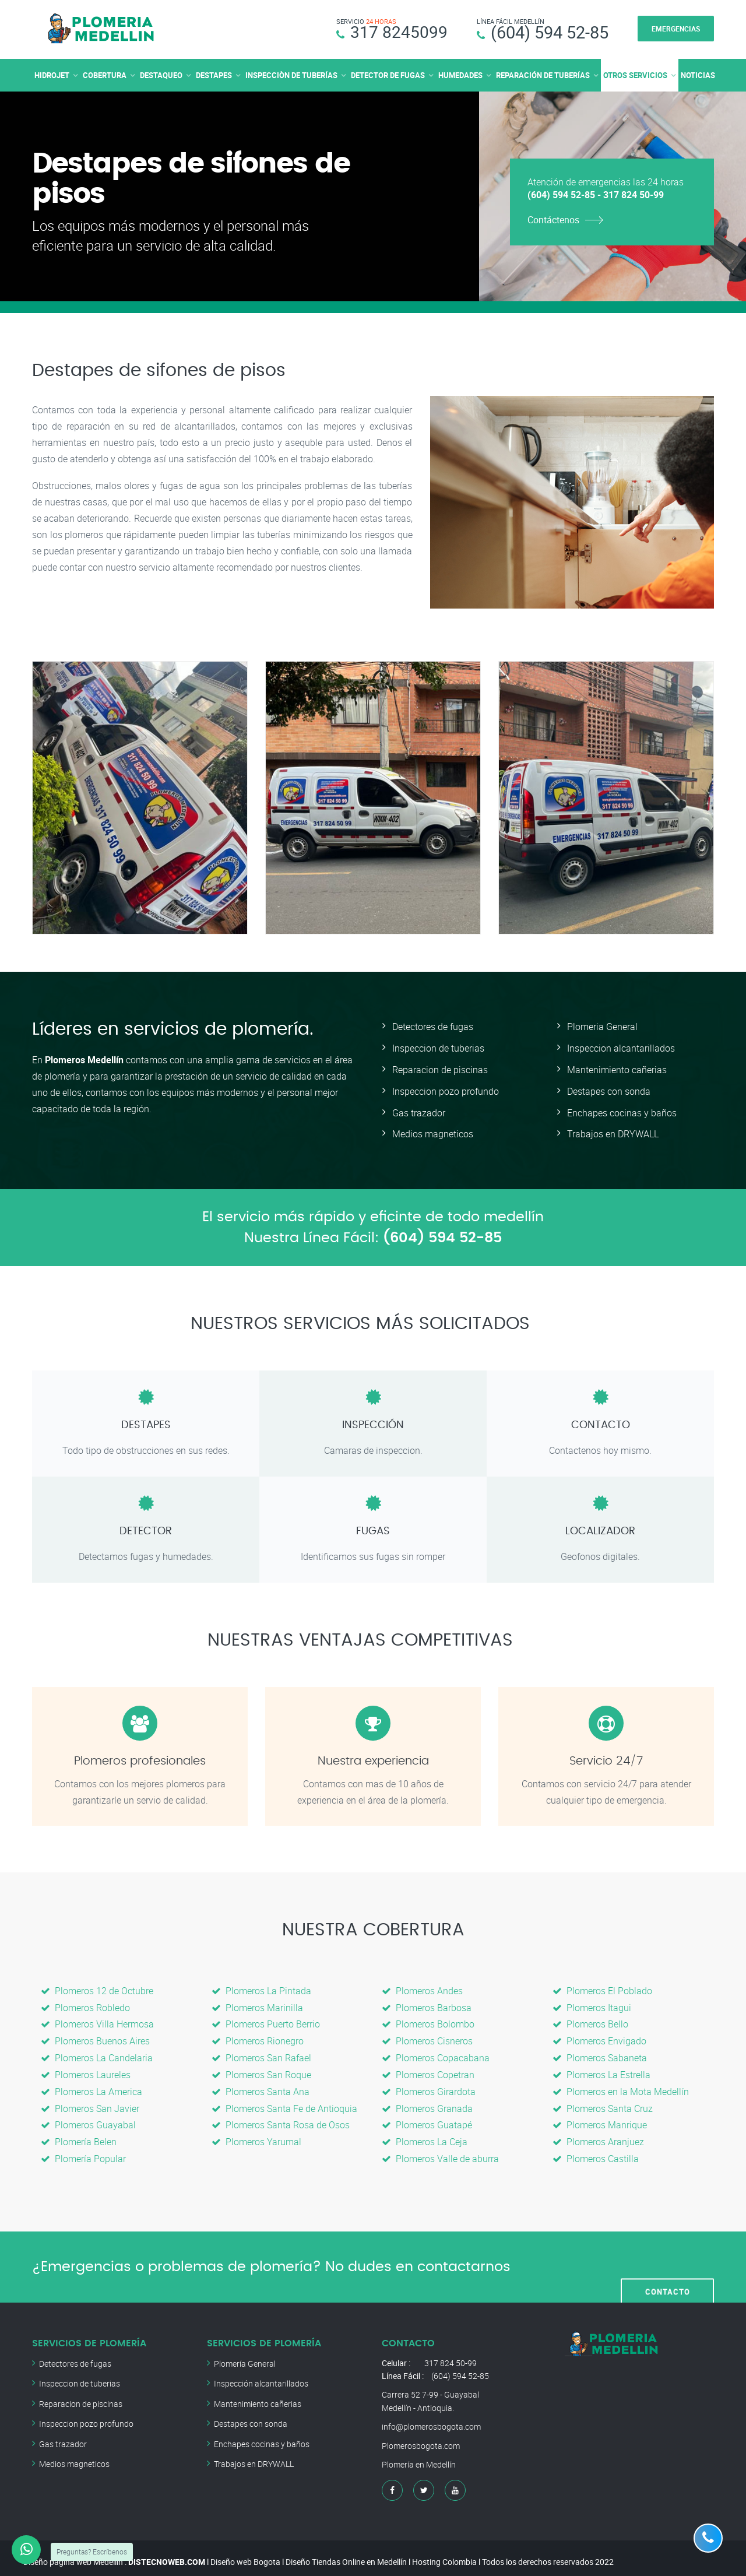 The width and height of the screenshot is (746, 2576). I want to click on Plomeros San Rafael, so click(261, 2053).